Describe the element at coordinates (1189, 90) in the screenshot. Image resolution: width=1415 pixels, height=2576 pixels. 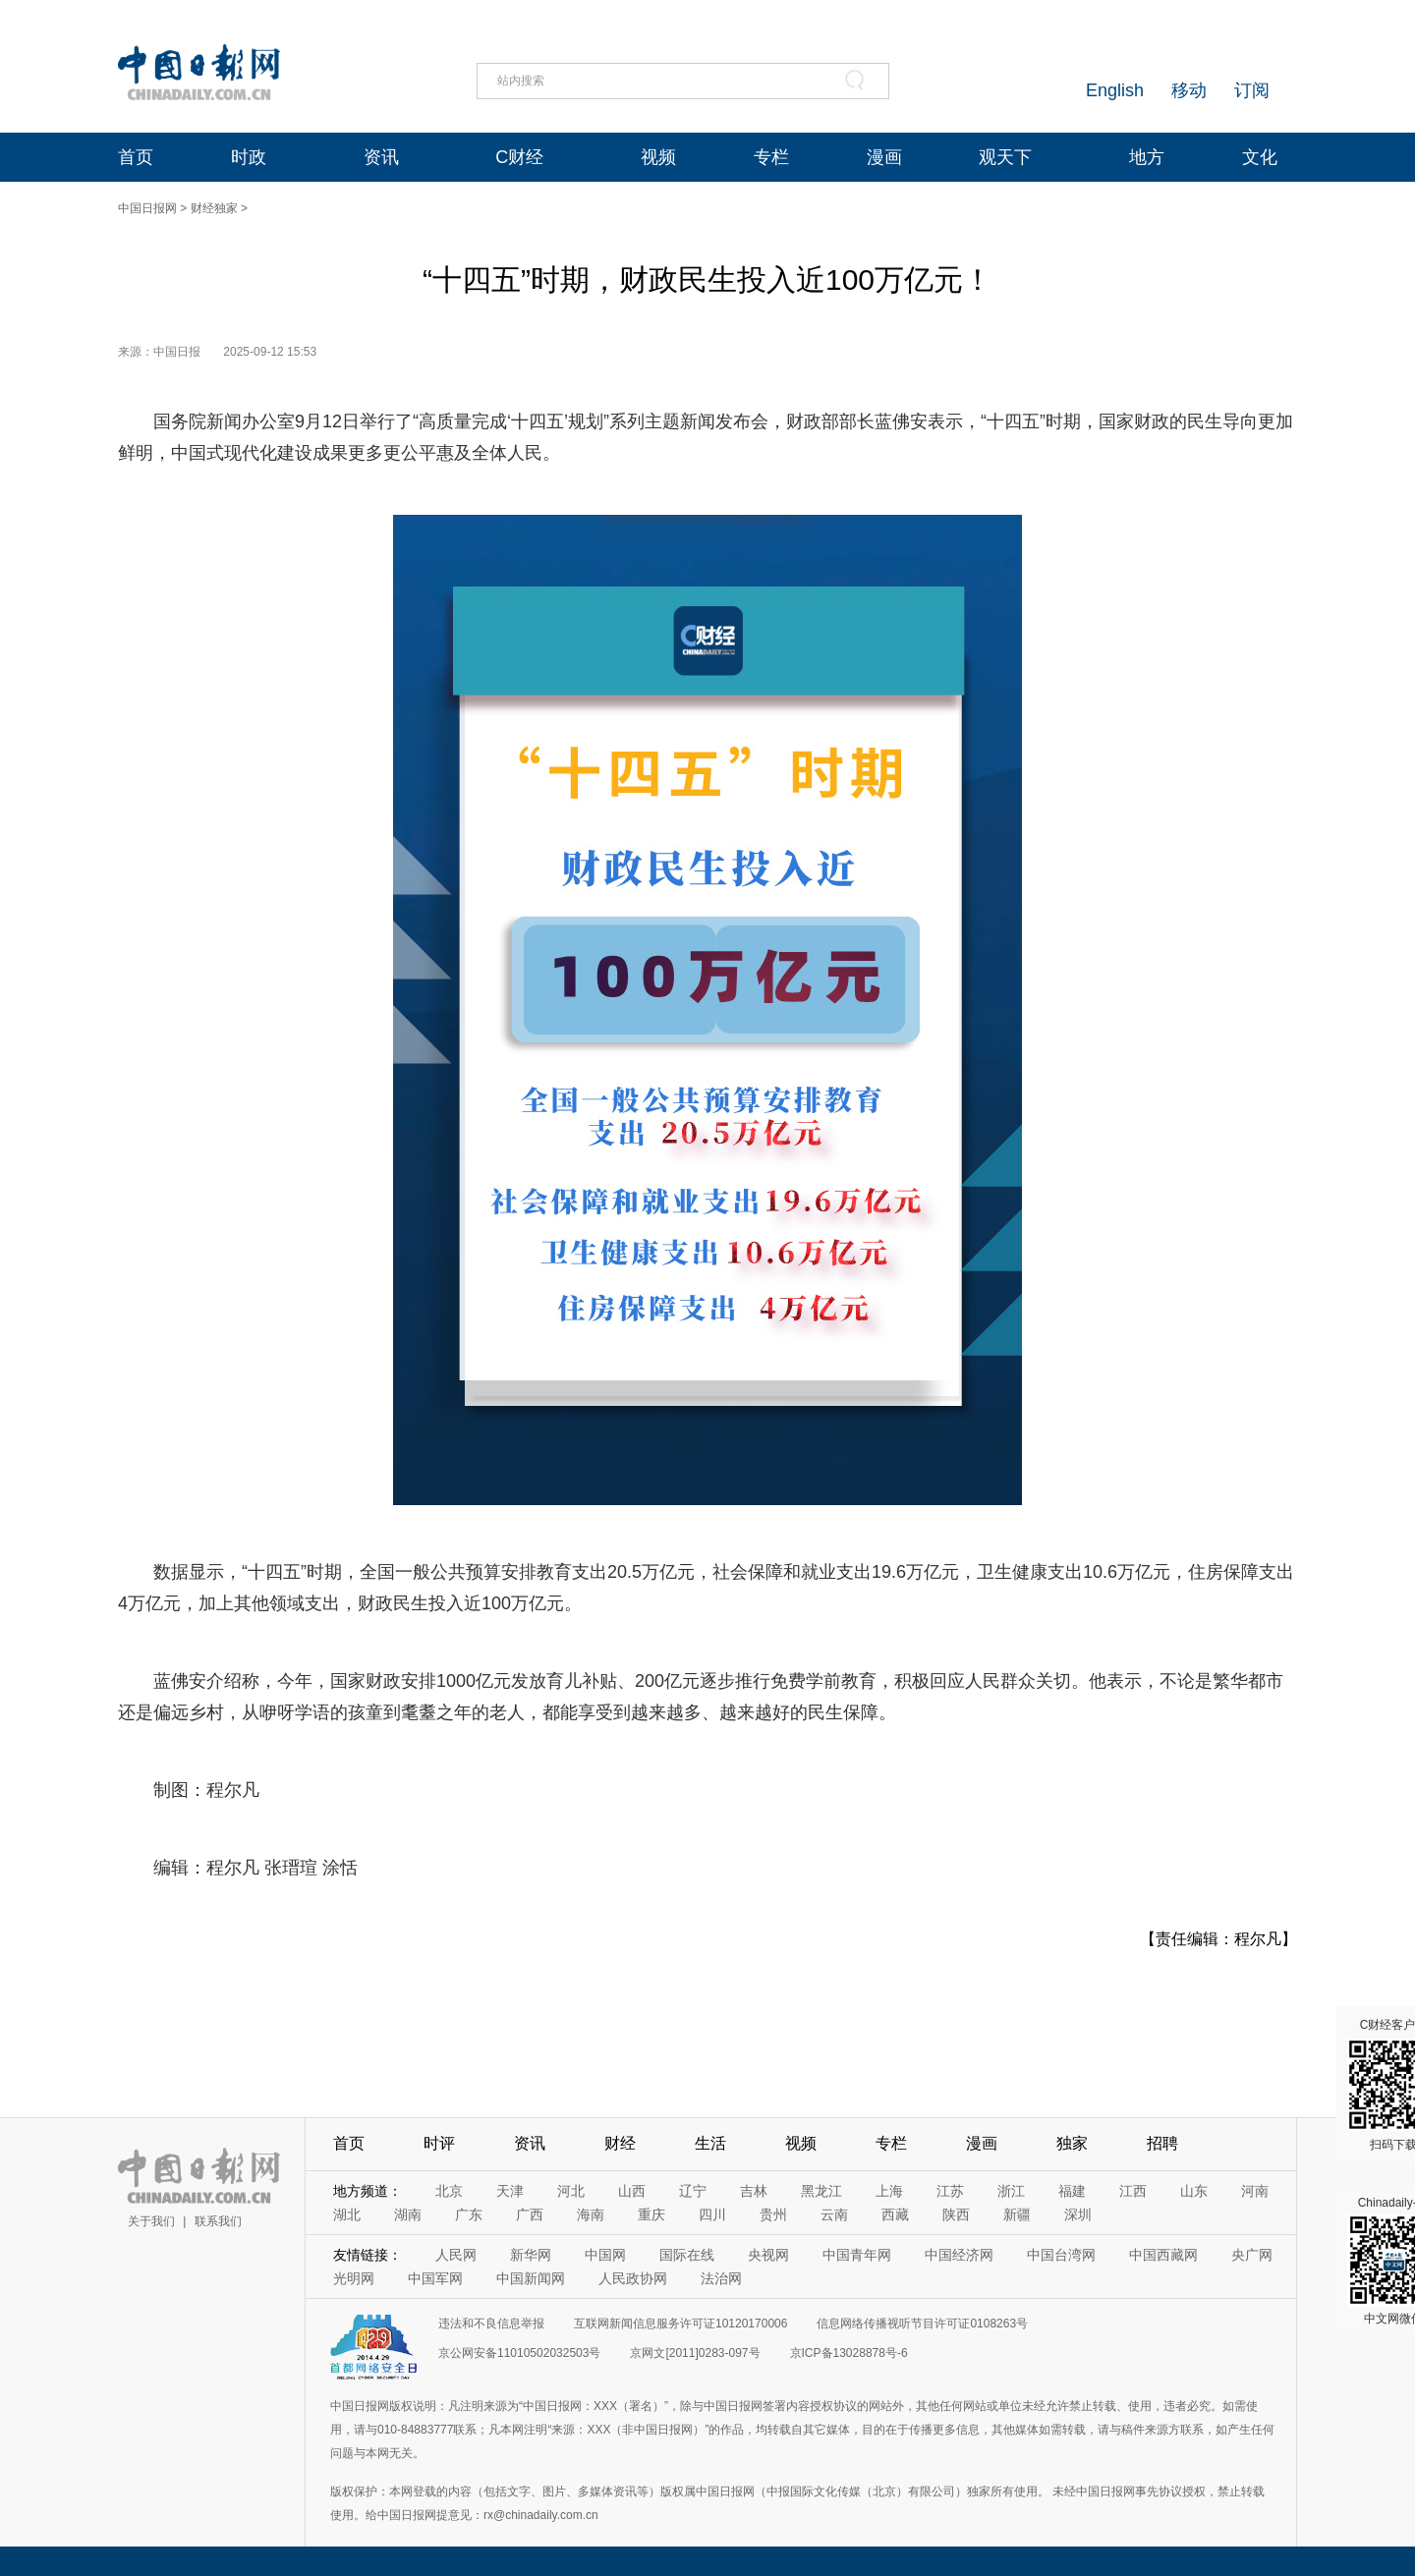
I see `移动` at that location.